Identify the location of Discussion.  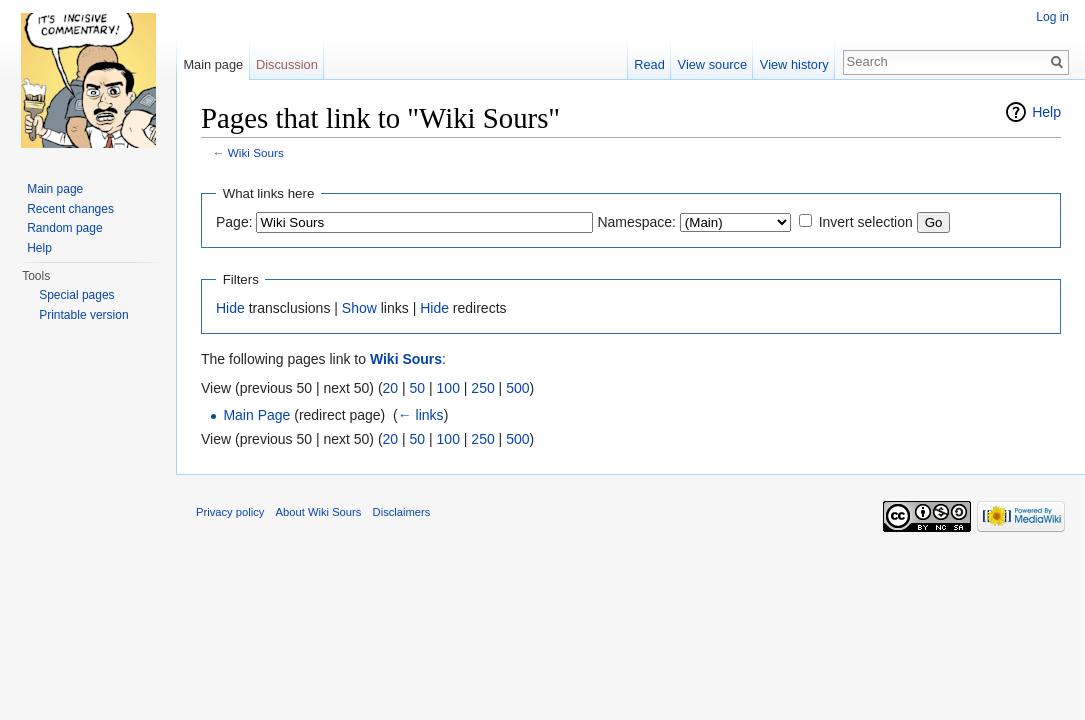
(287, 64).